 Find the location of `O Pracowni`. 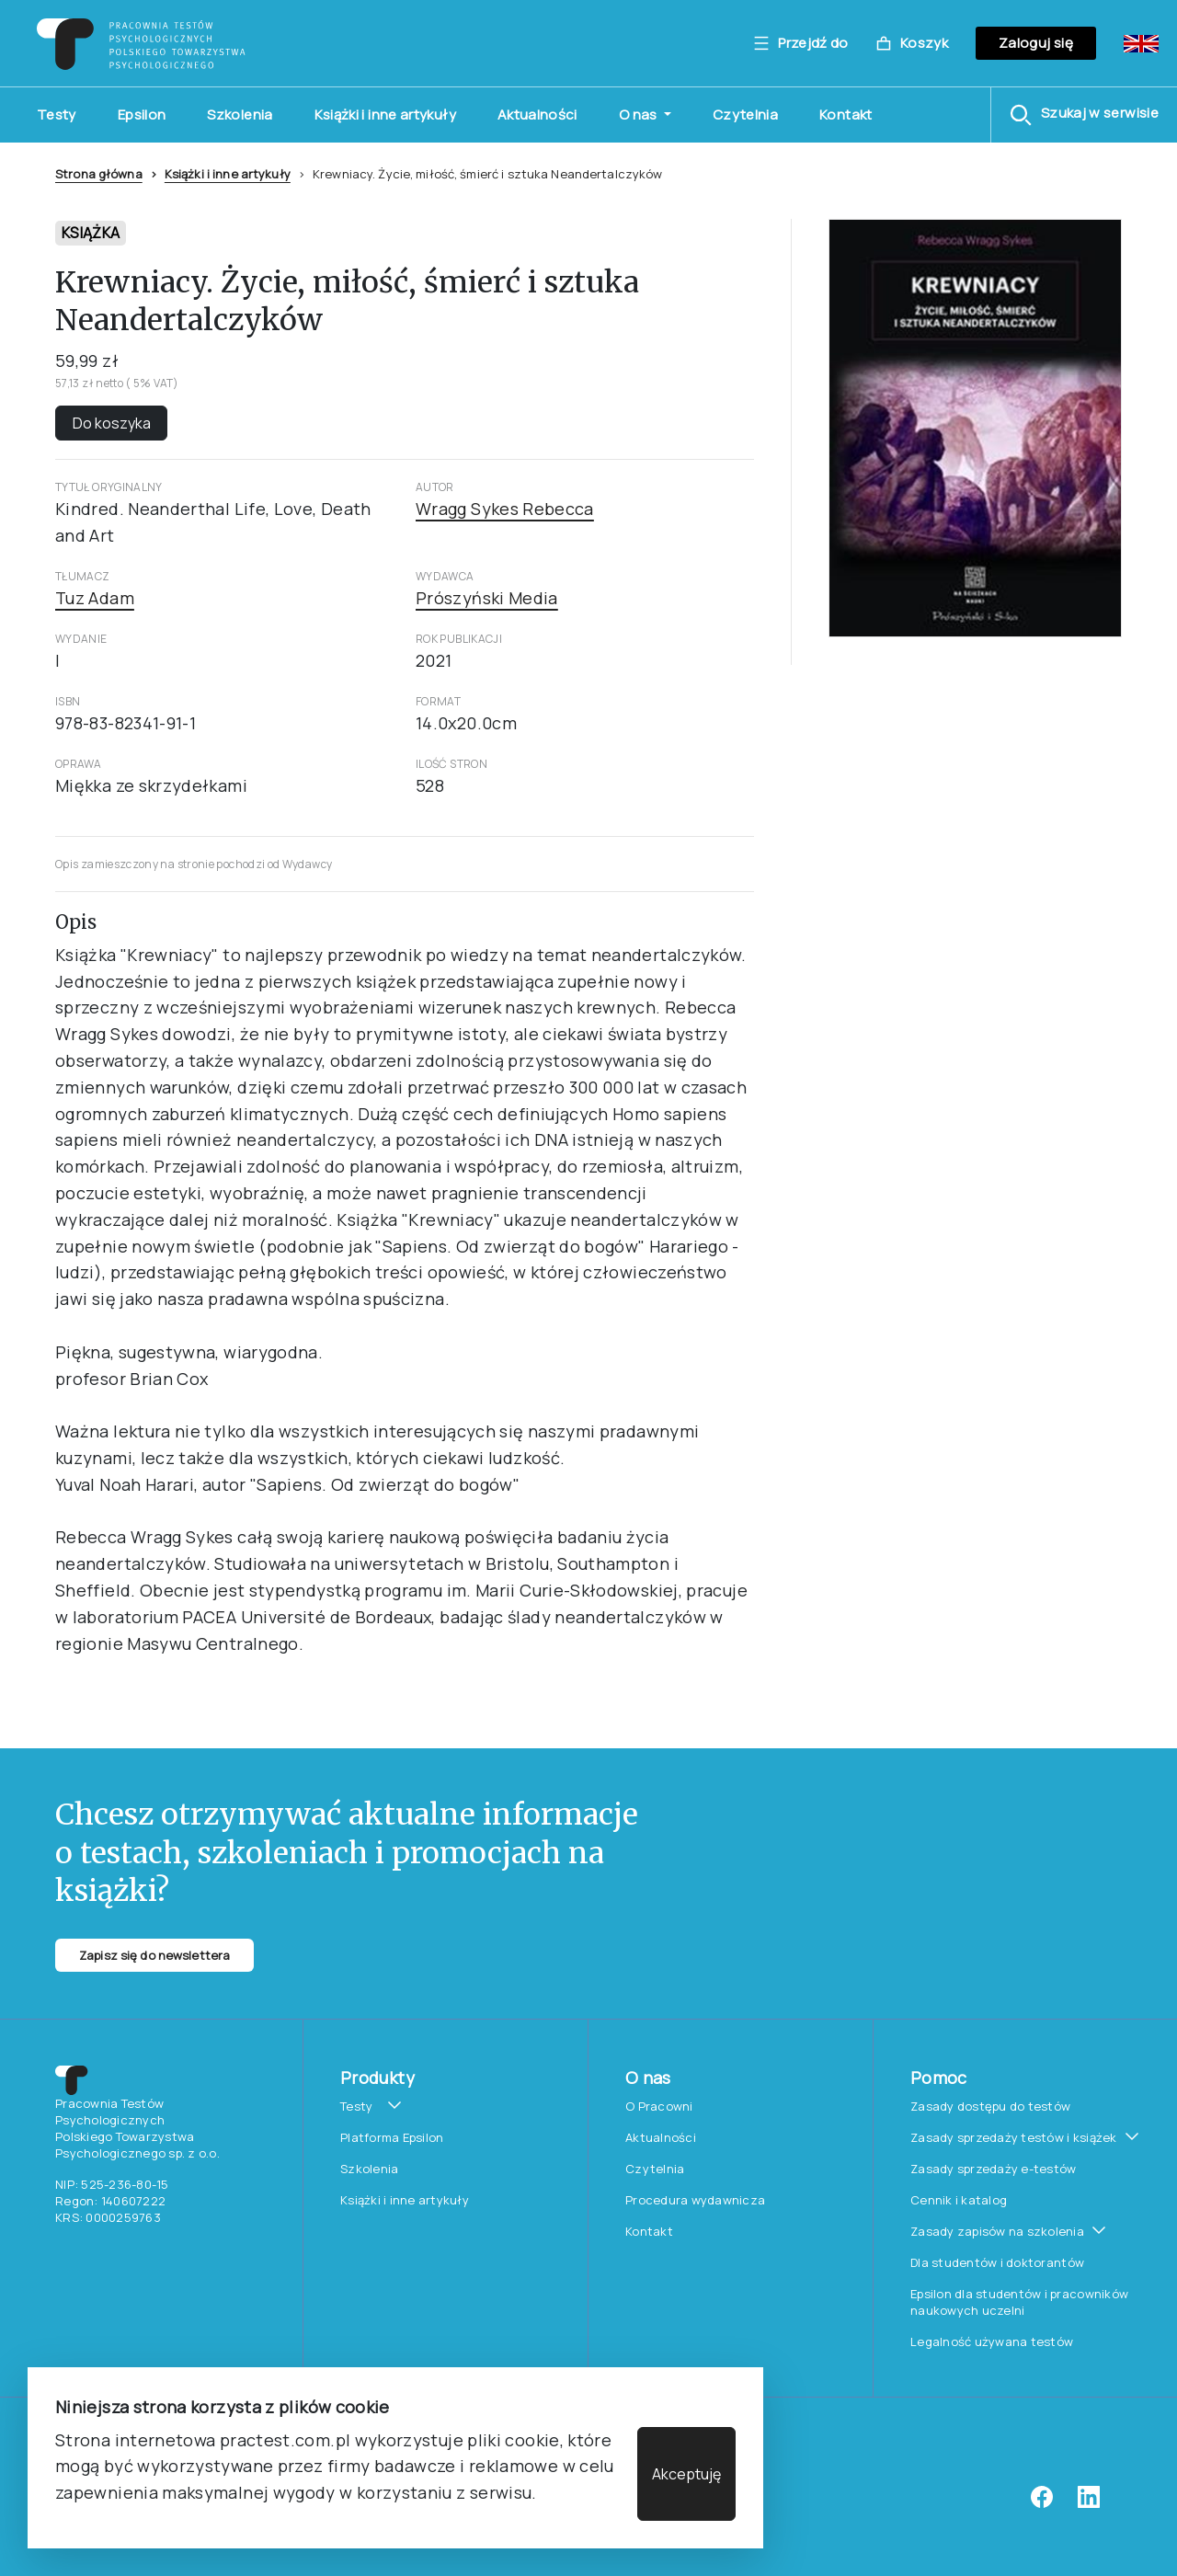

O Pracowni is located at coordinates (659, 2106).